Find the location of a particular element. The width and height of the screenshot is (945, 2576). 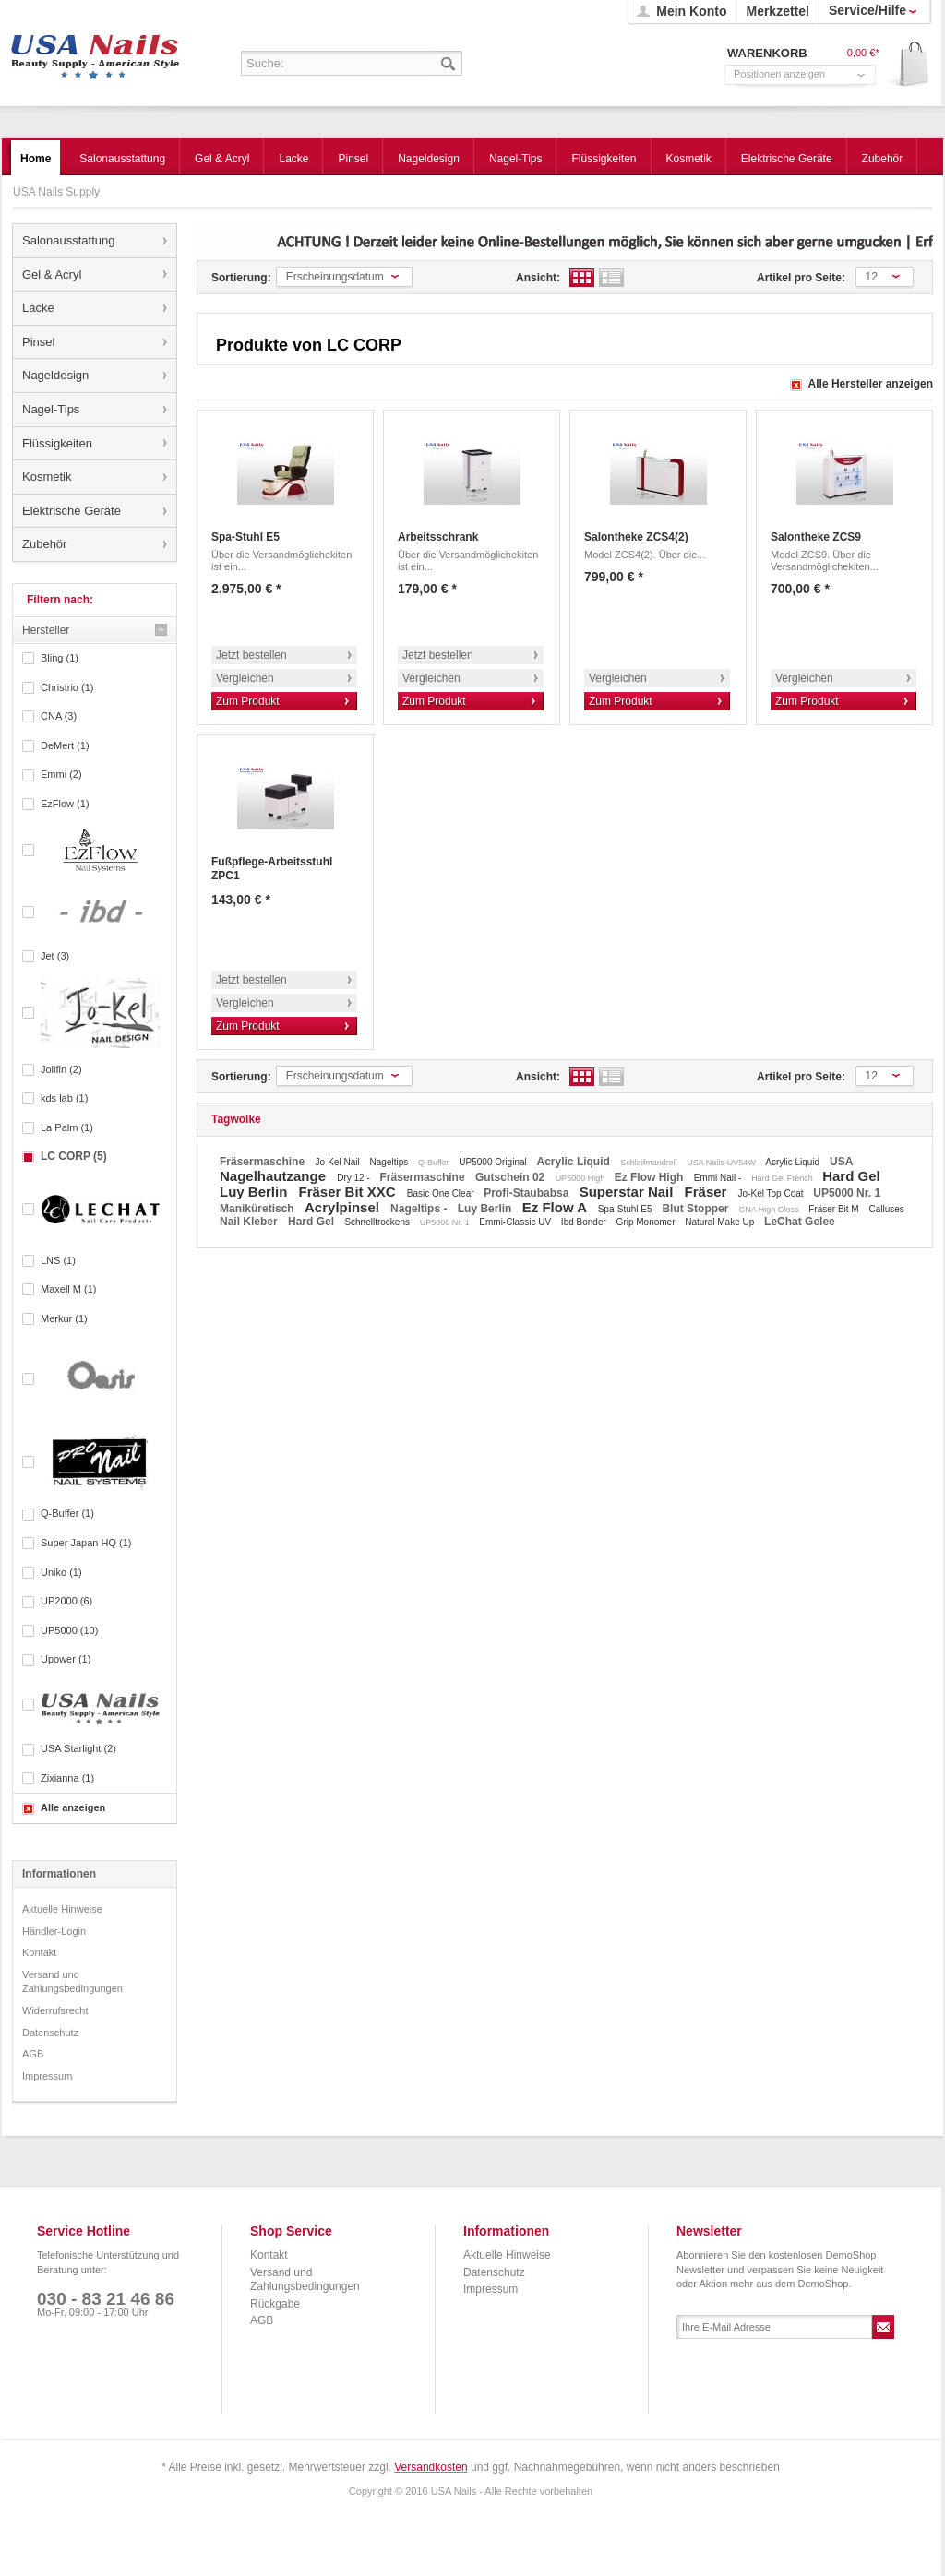

Kosmetik is located at coordinates (46, 476).